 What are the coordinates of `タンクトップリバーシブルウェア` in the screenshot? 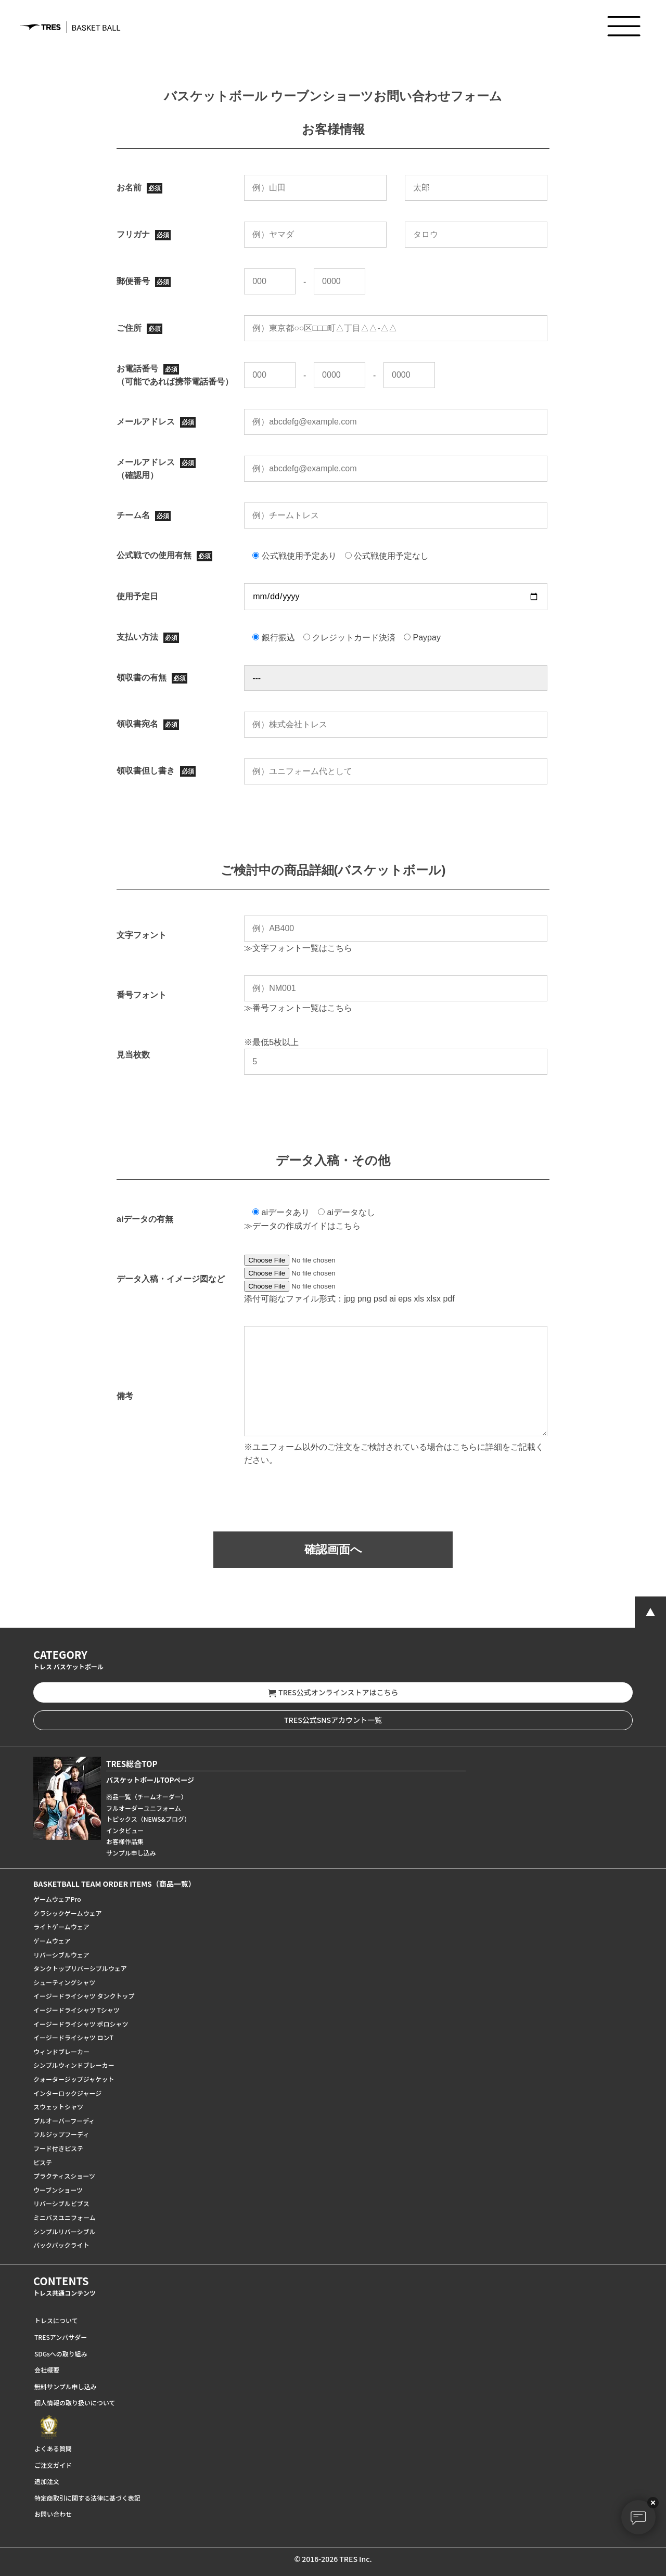 It's located at (80, 1968).